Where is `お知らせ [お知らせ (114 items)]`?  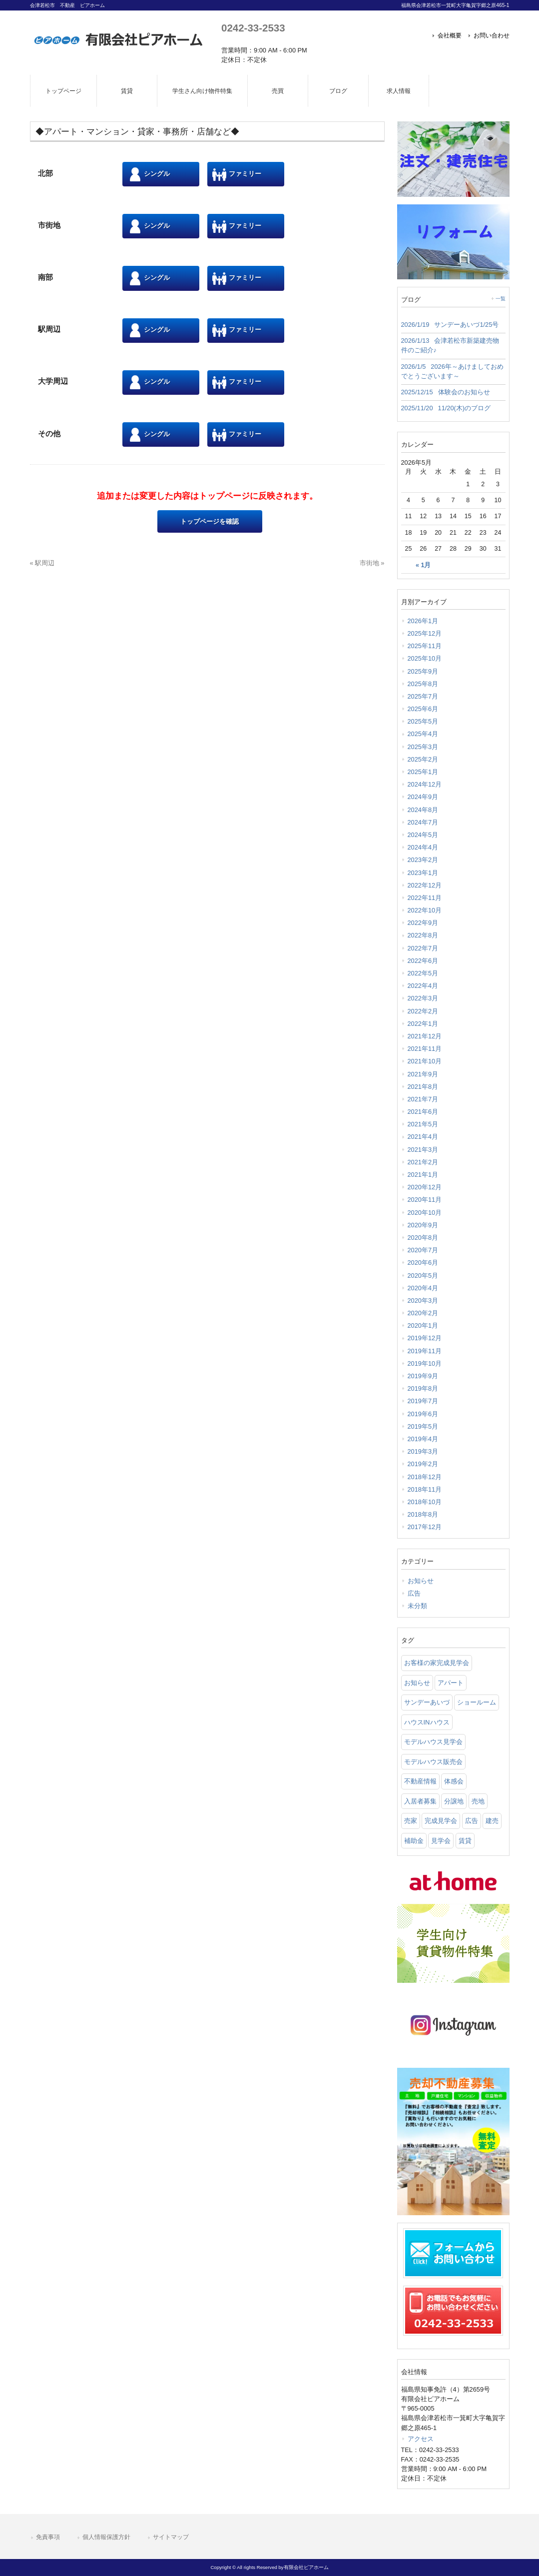 お知らせ [お知らせ (114 items)] is located at coordinates (417, 1683).